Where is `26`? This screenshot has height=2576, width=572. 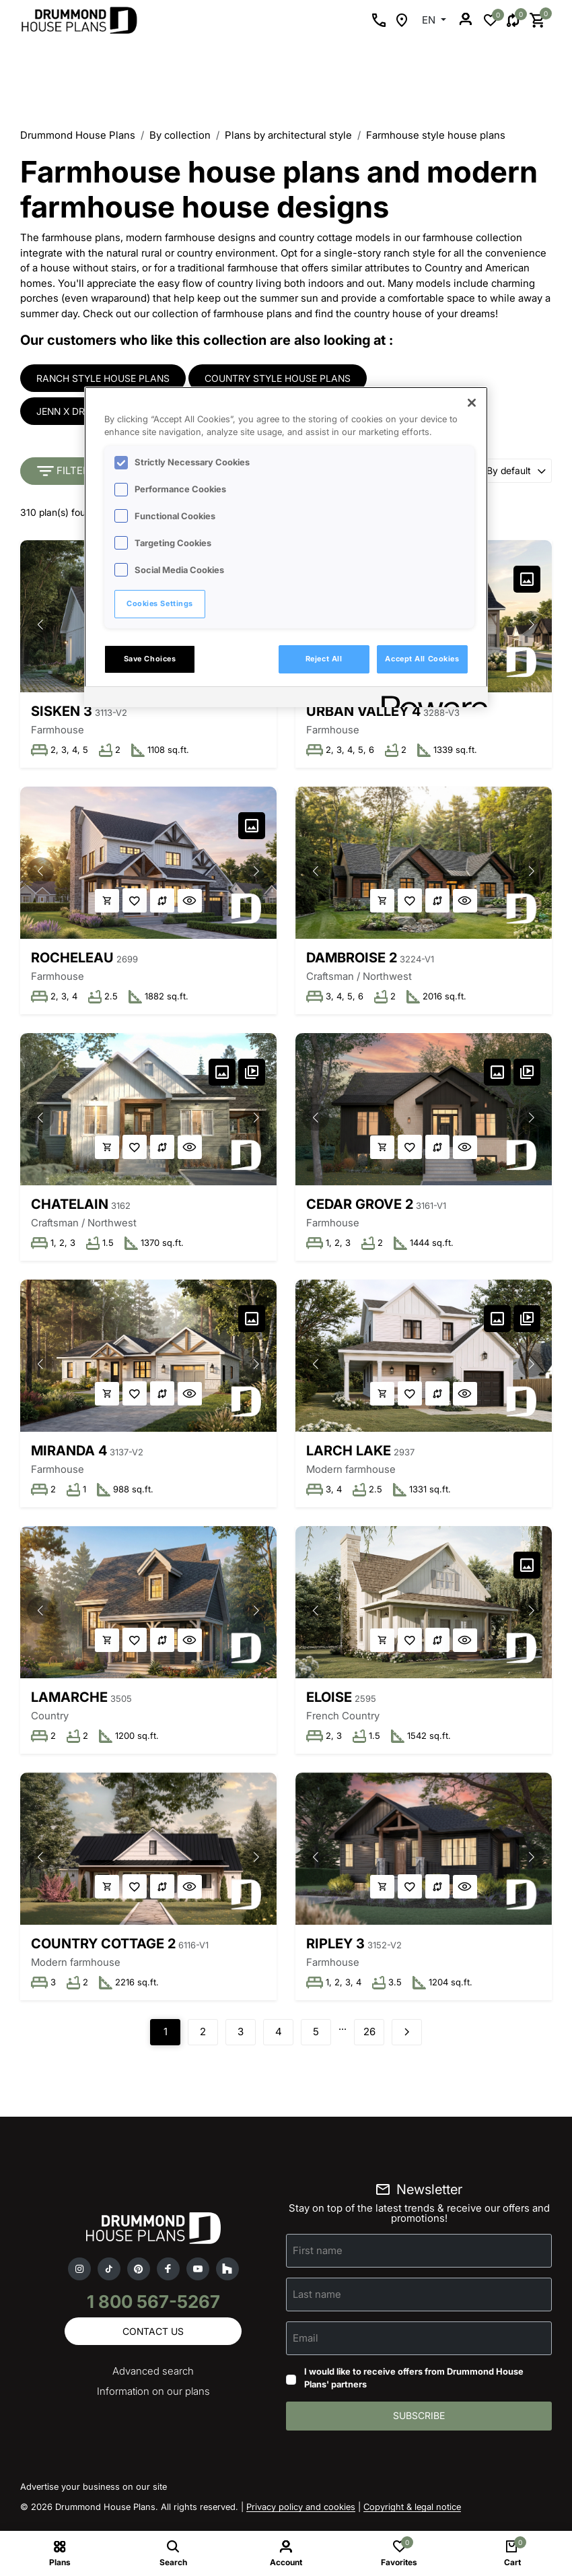 26 is located at coordinates (369, 2039).